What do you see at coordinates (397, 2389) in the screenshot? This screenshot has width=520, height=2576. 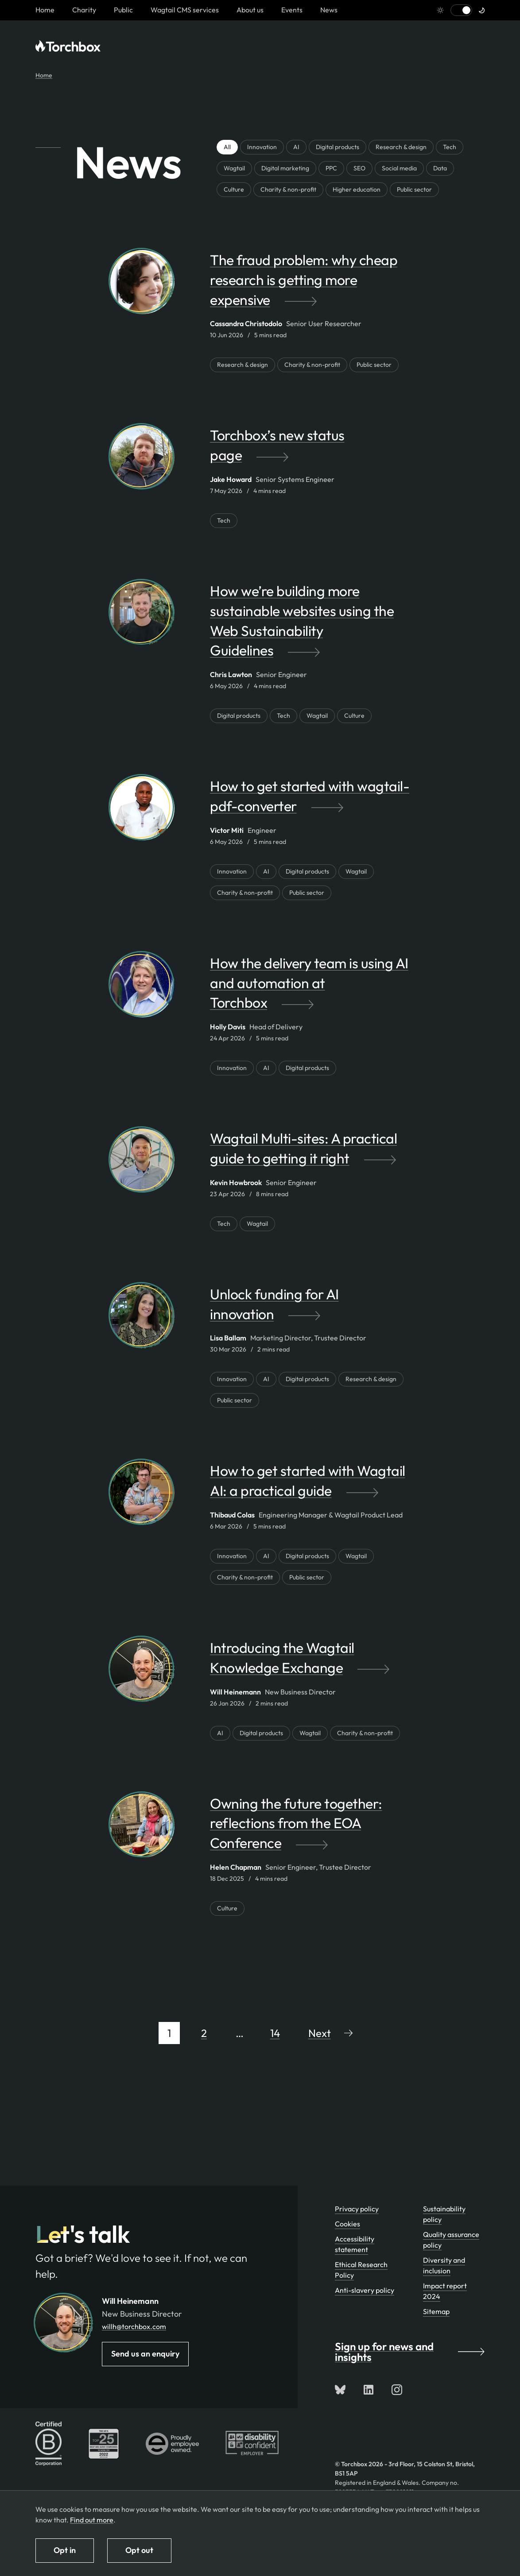 I see `[Follow us on Instagram]` at bounding box center [397, 2389].